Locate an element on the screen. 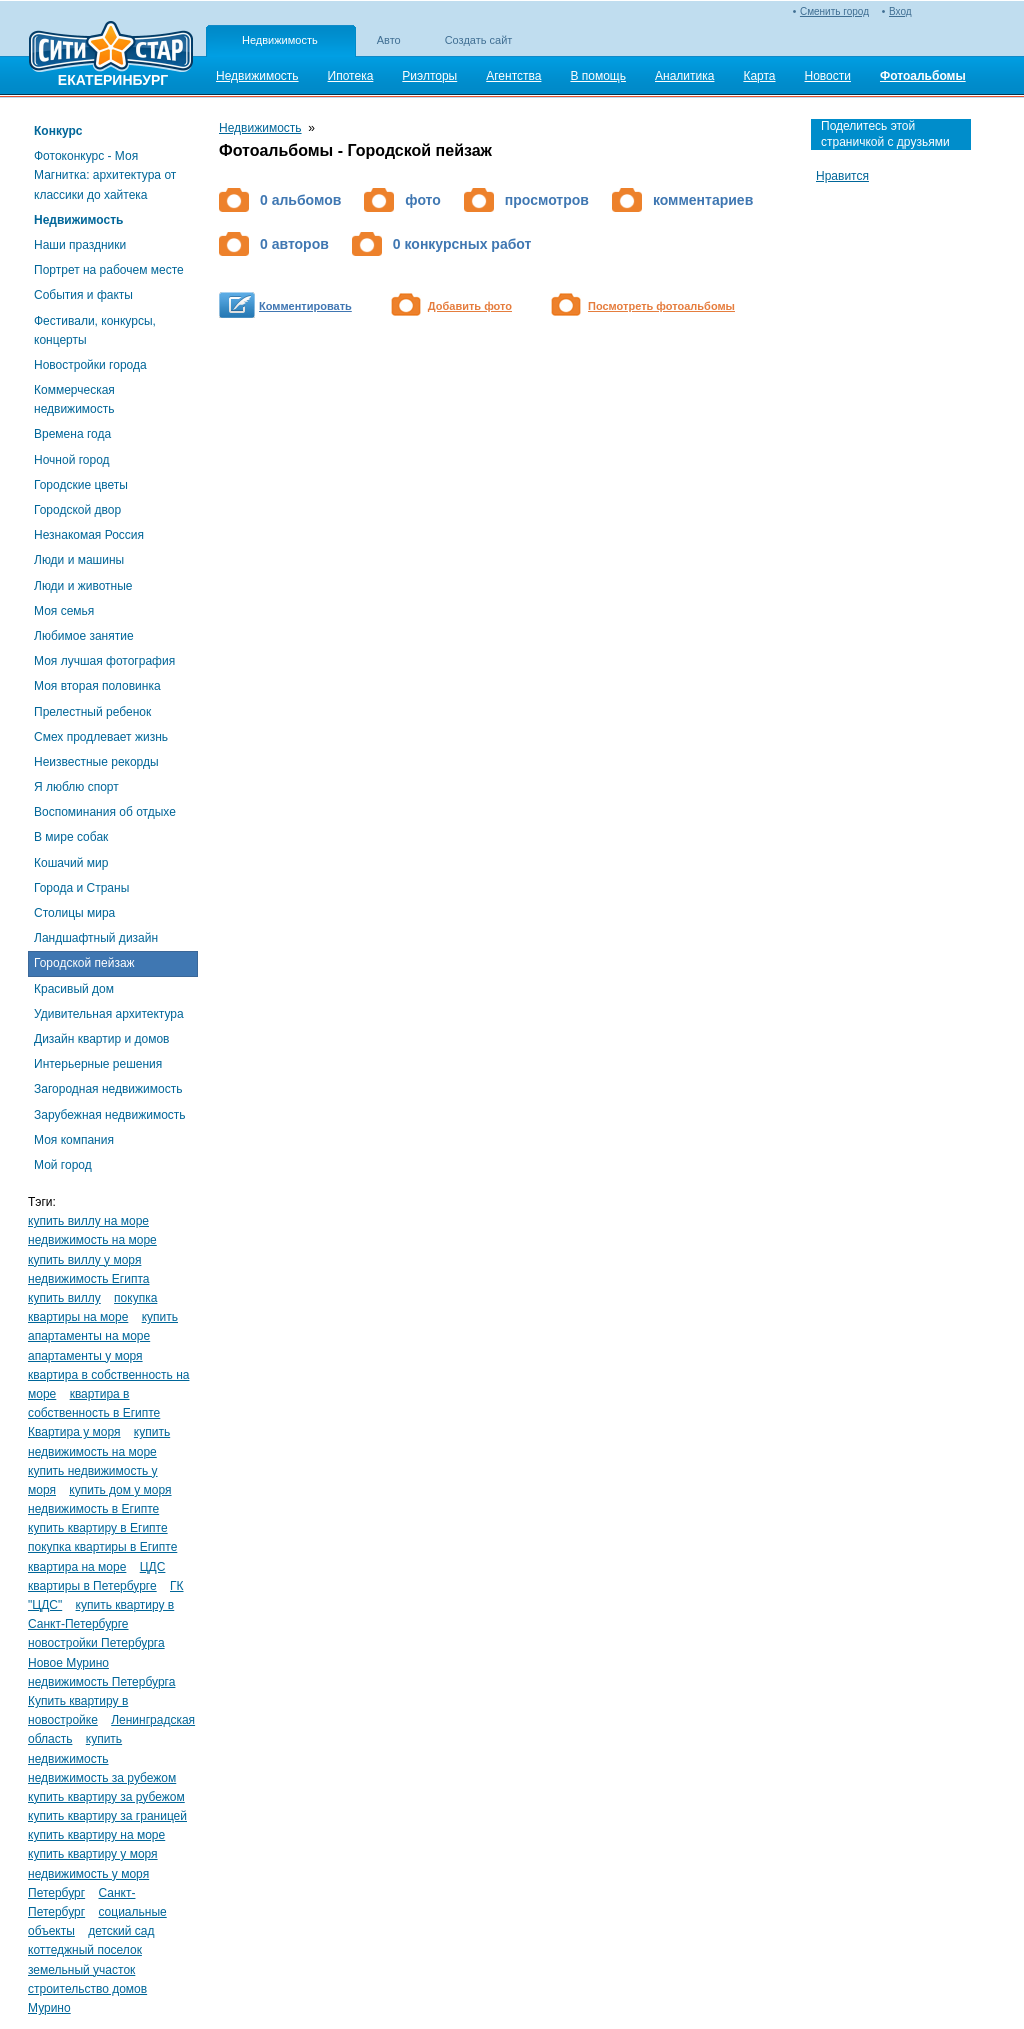  апартаменты у моря is located at coordinates (85, 1356).